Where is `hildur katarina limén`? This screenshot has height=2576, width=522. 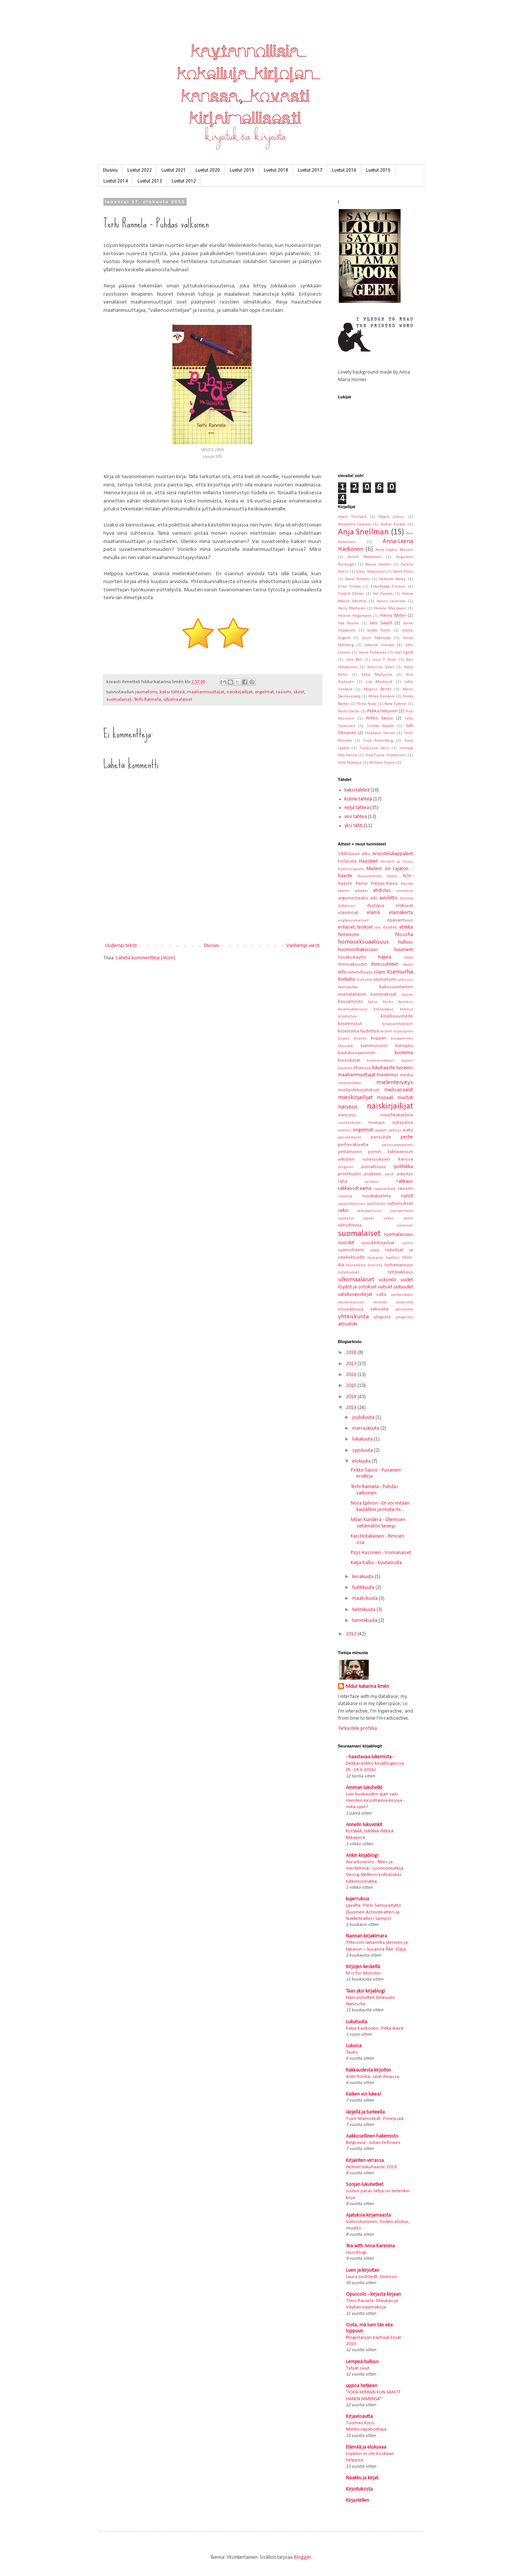
hildur katarina limén is located at coordinates (367, 1686).